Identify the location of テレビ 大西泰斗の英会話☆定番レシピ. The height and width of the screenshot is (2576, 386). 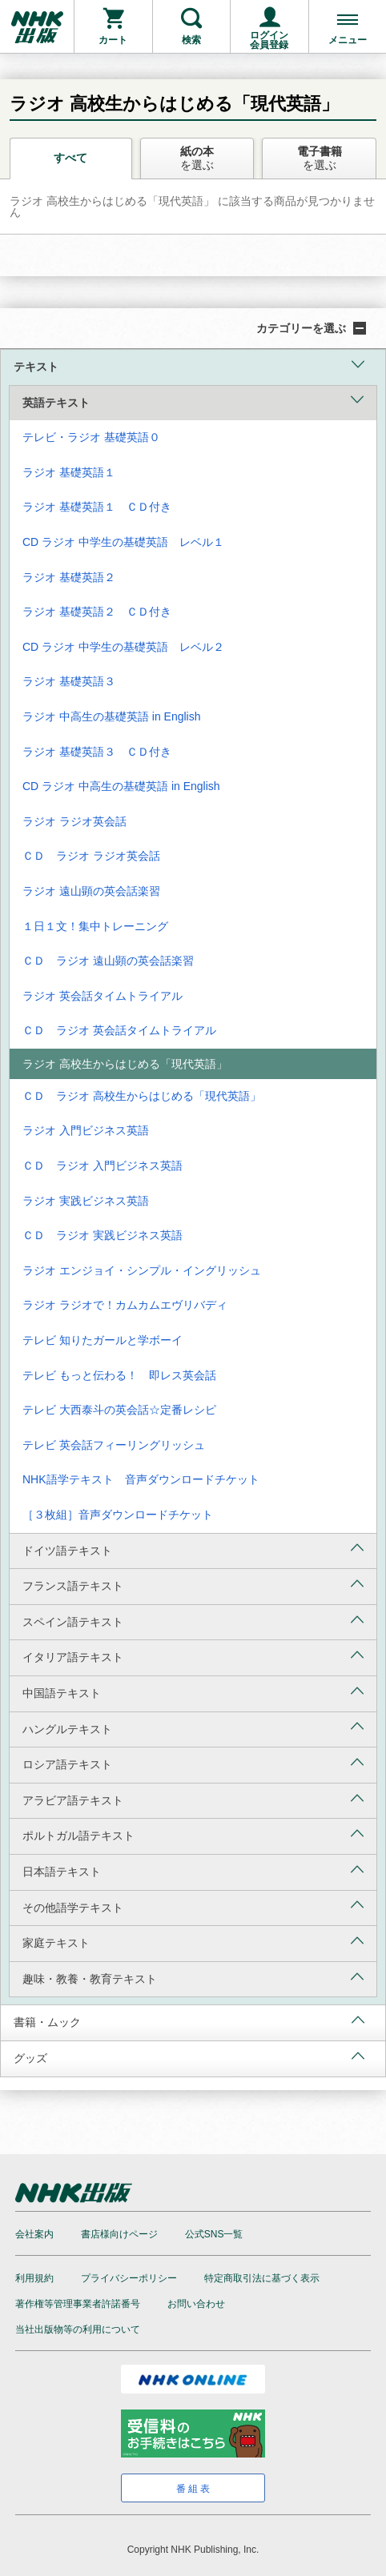
(119, 1409).